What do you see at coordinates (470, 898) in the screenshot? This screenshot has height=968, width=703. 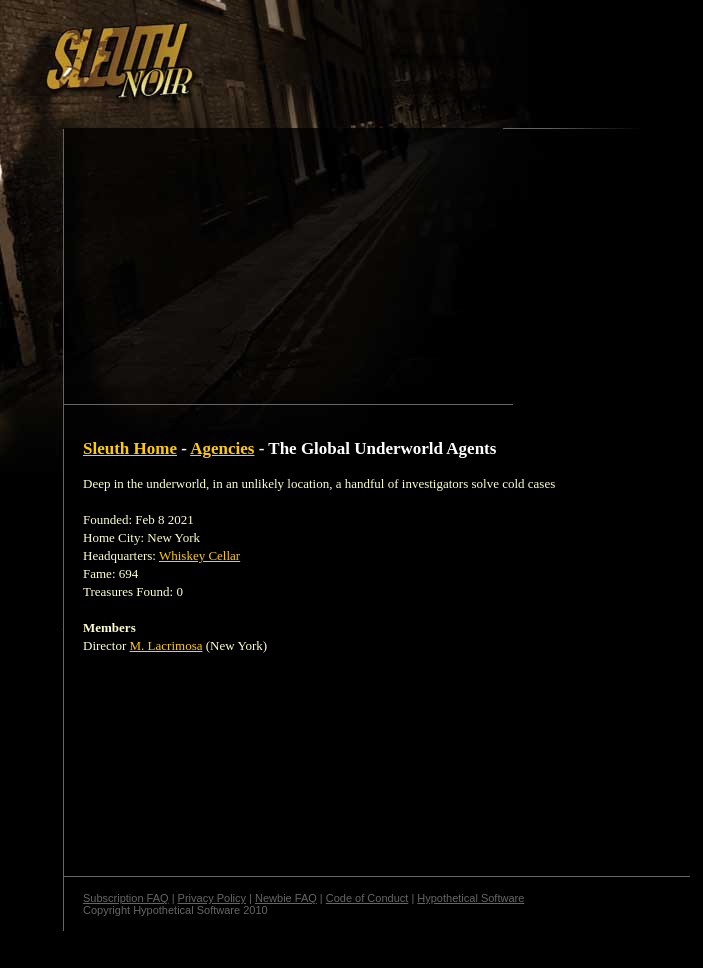 I see `Hypothetical Software` at bounding box center [470, 898].